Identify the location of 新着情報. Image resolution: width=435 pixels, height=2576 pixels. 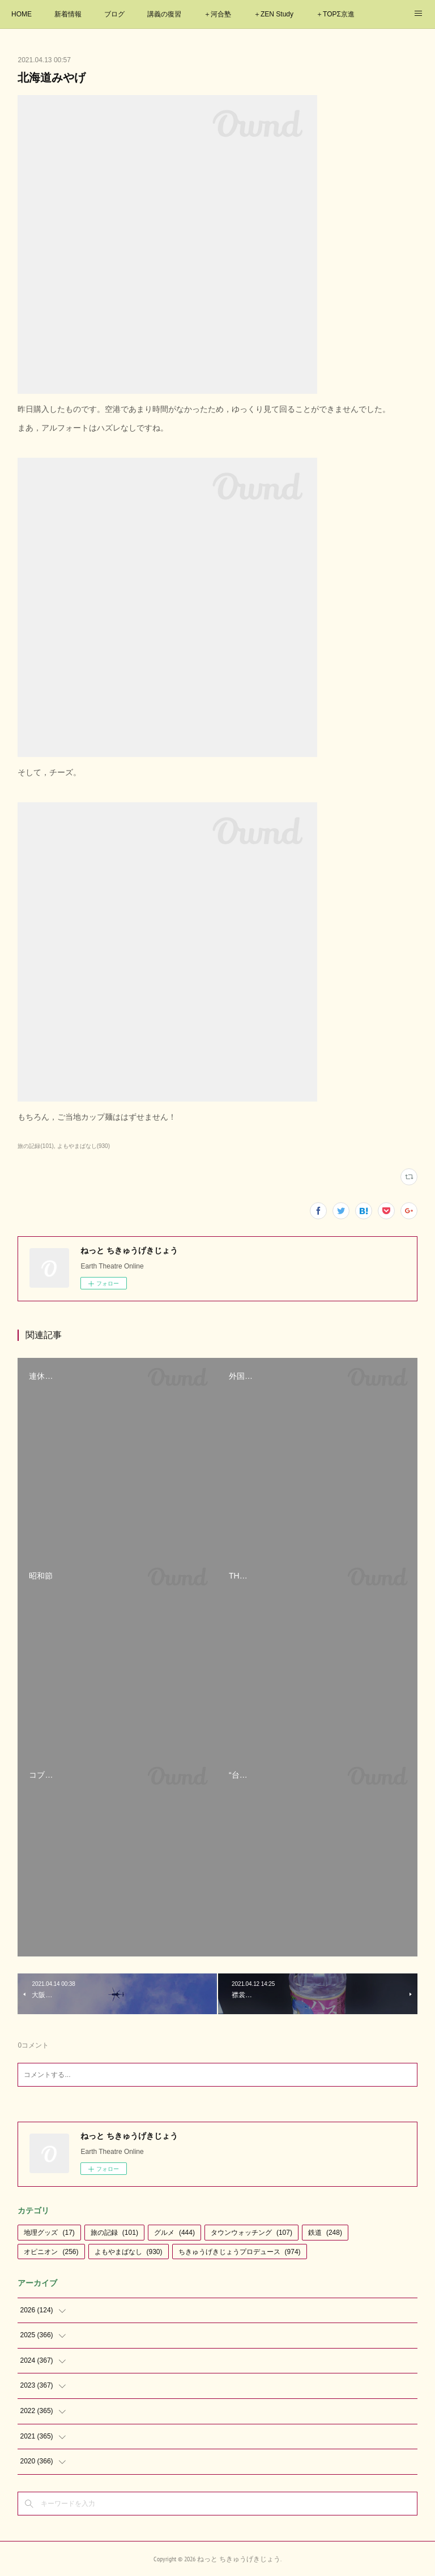
(68, 14).